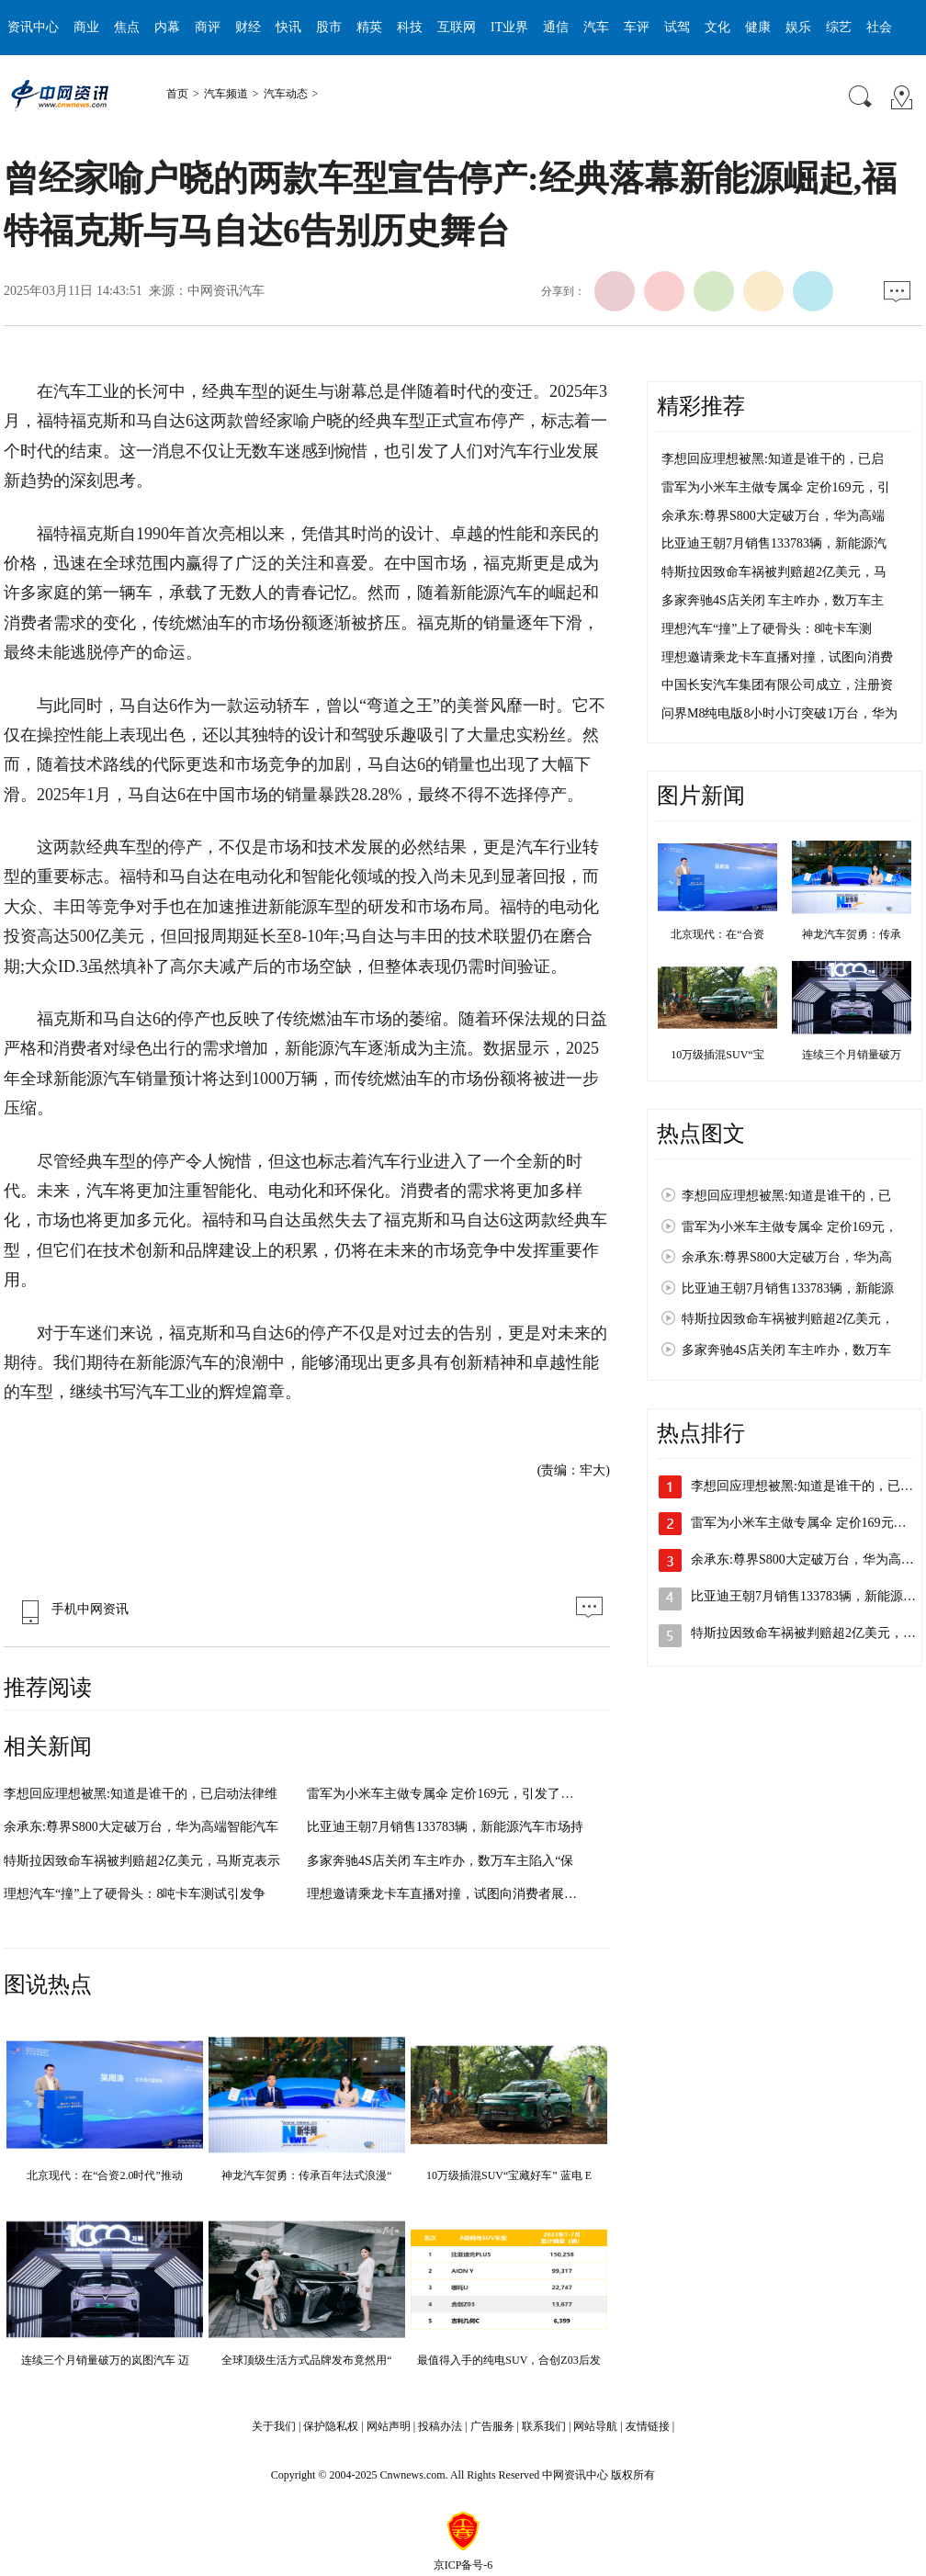 The width and height of the screenshot is (926, 2576). I want to click on 北京现代：在“合资2.0时代”推动, so click(105, 2175).